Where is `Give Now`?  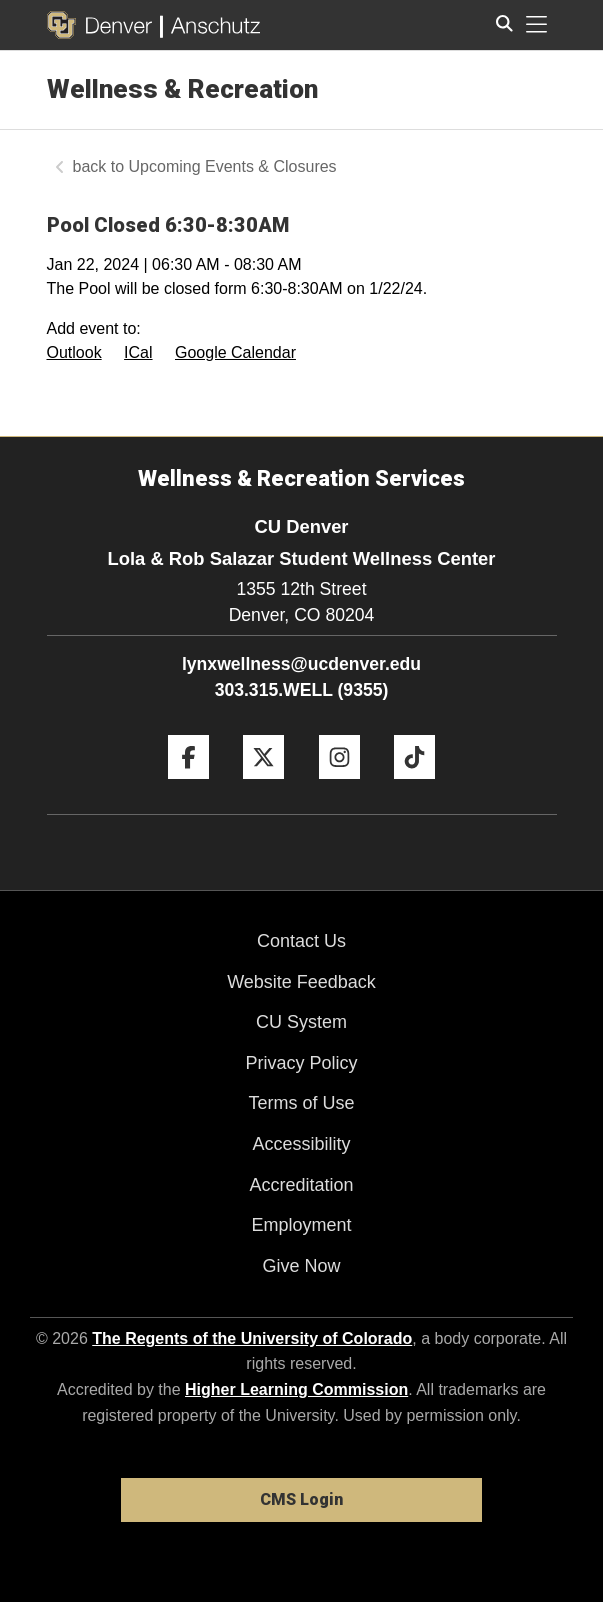 Give Now is located at coordinates (301, 1266).